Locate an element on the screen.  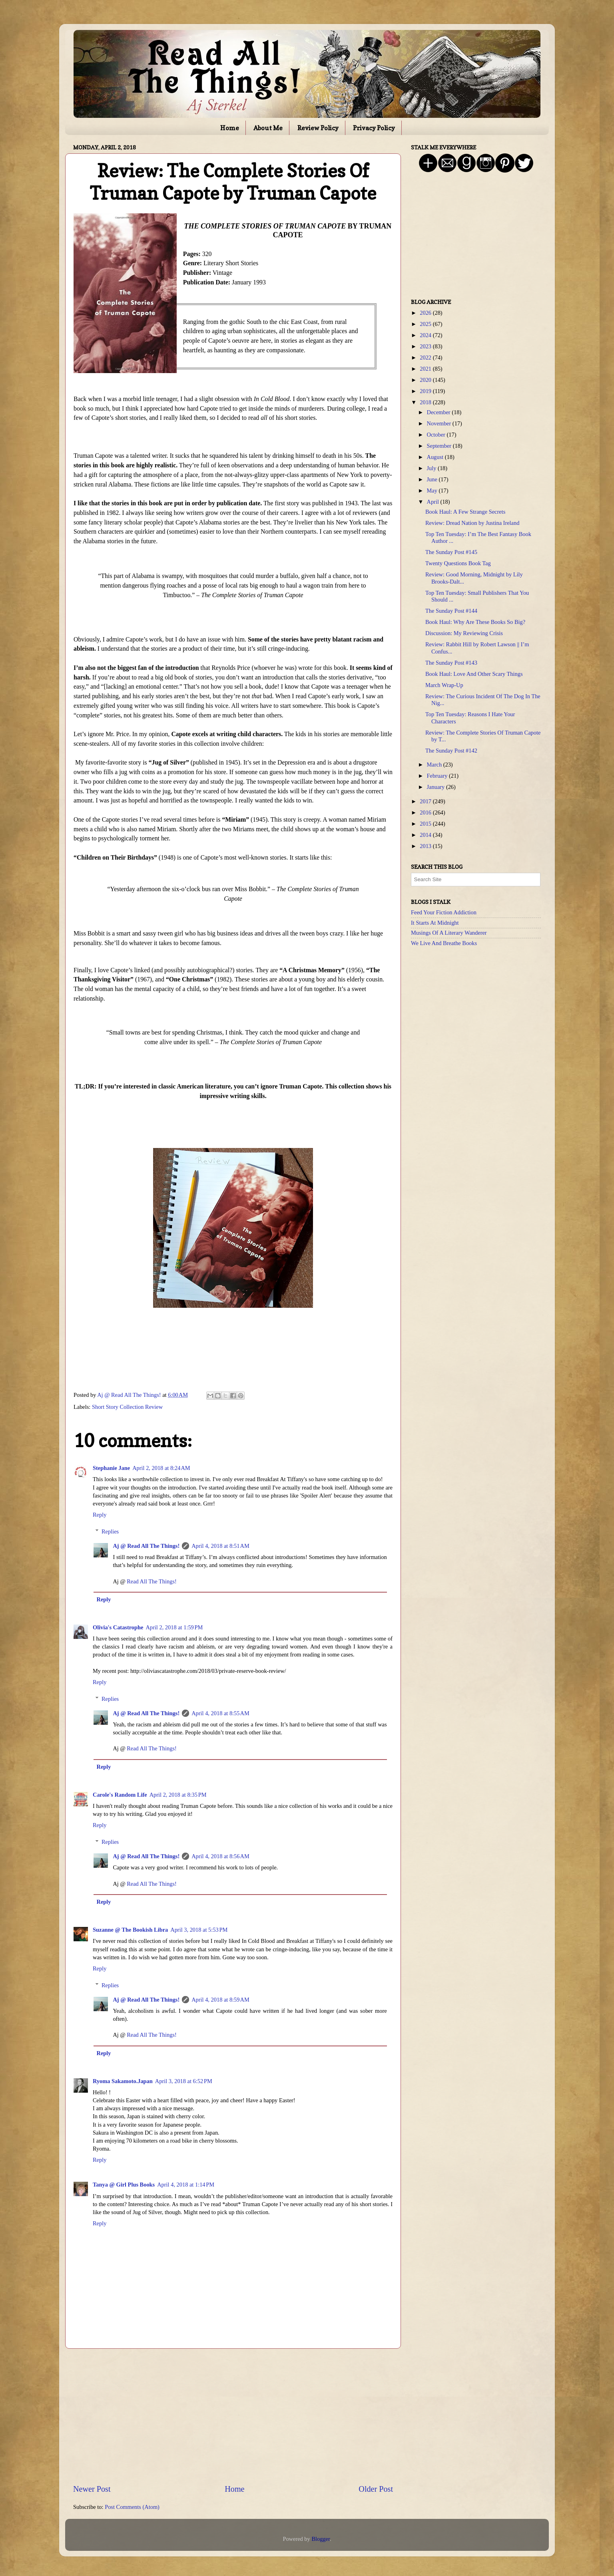
2019 is located at coordinates (426, 391).